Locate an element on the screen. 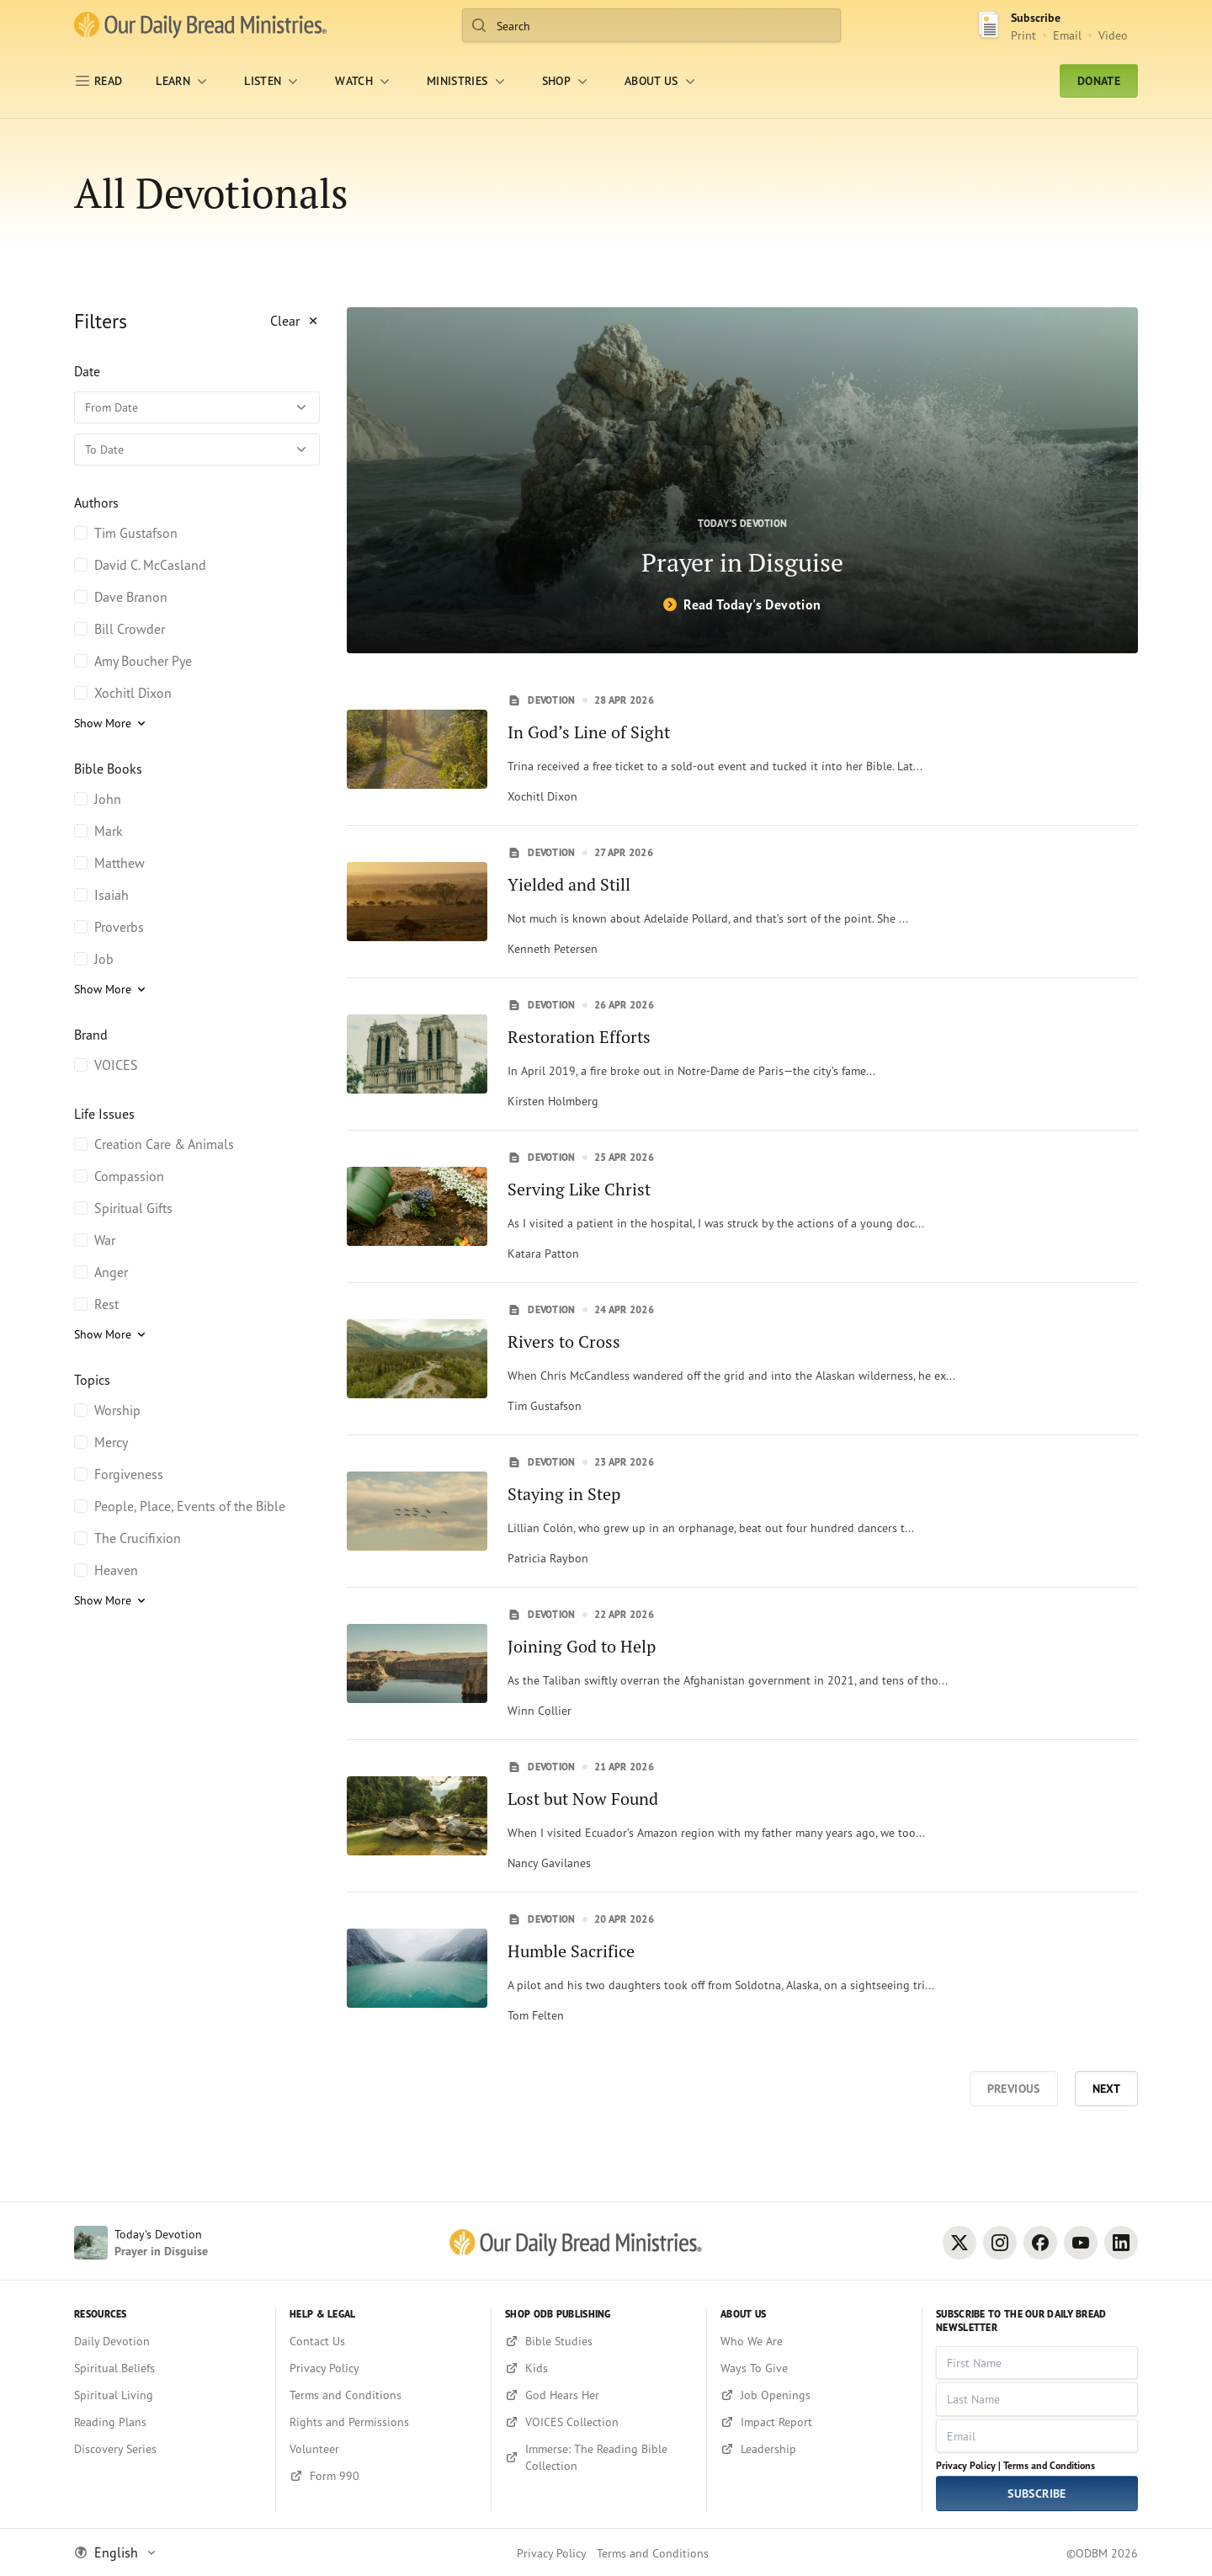  [Terms and Conditions] is located at coordinates (383, 2395).